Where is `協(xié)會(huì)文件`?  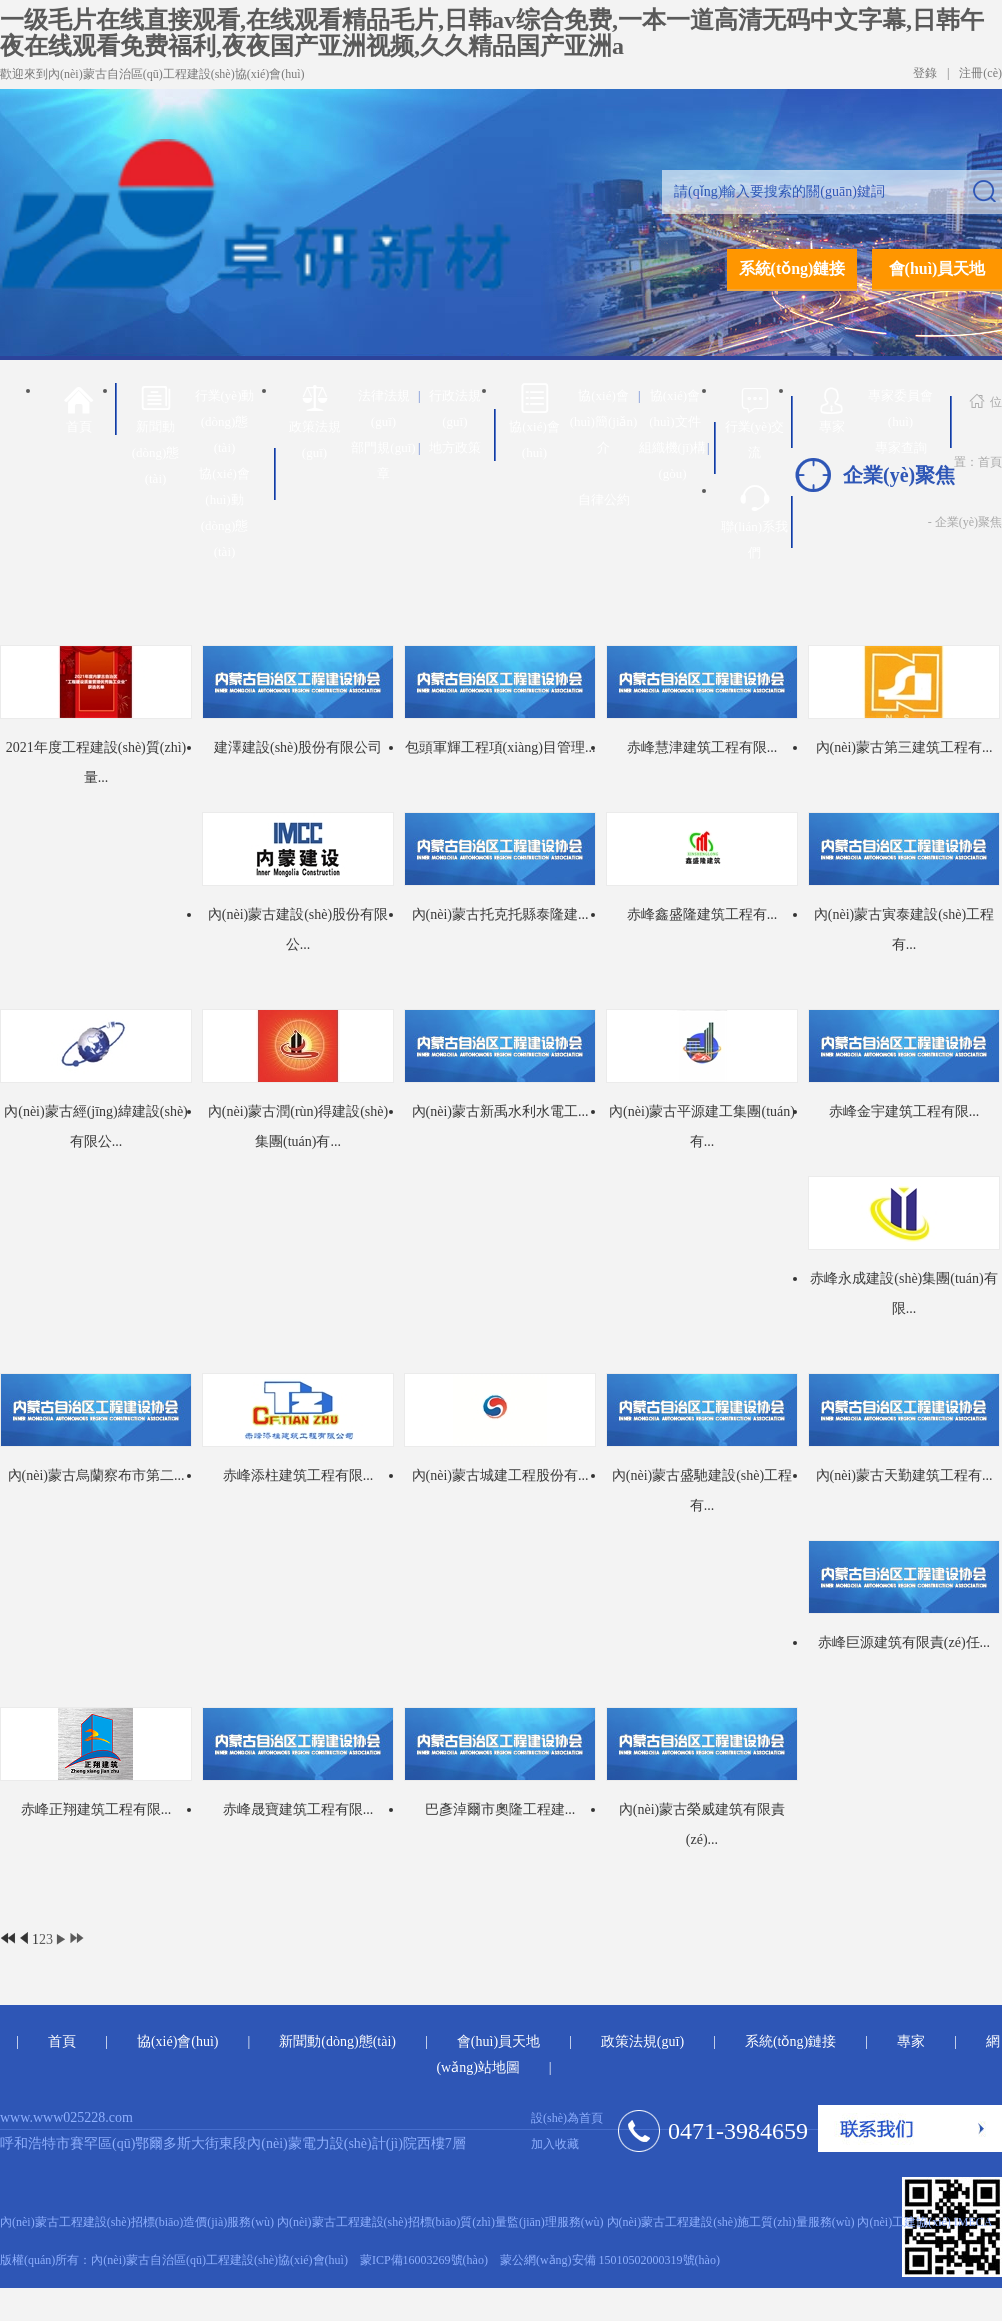 協(xié)會(huì)文件 is located at coordinates (674, 408).